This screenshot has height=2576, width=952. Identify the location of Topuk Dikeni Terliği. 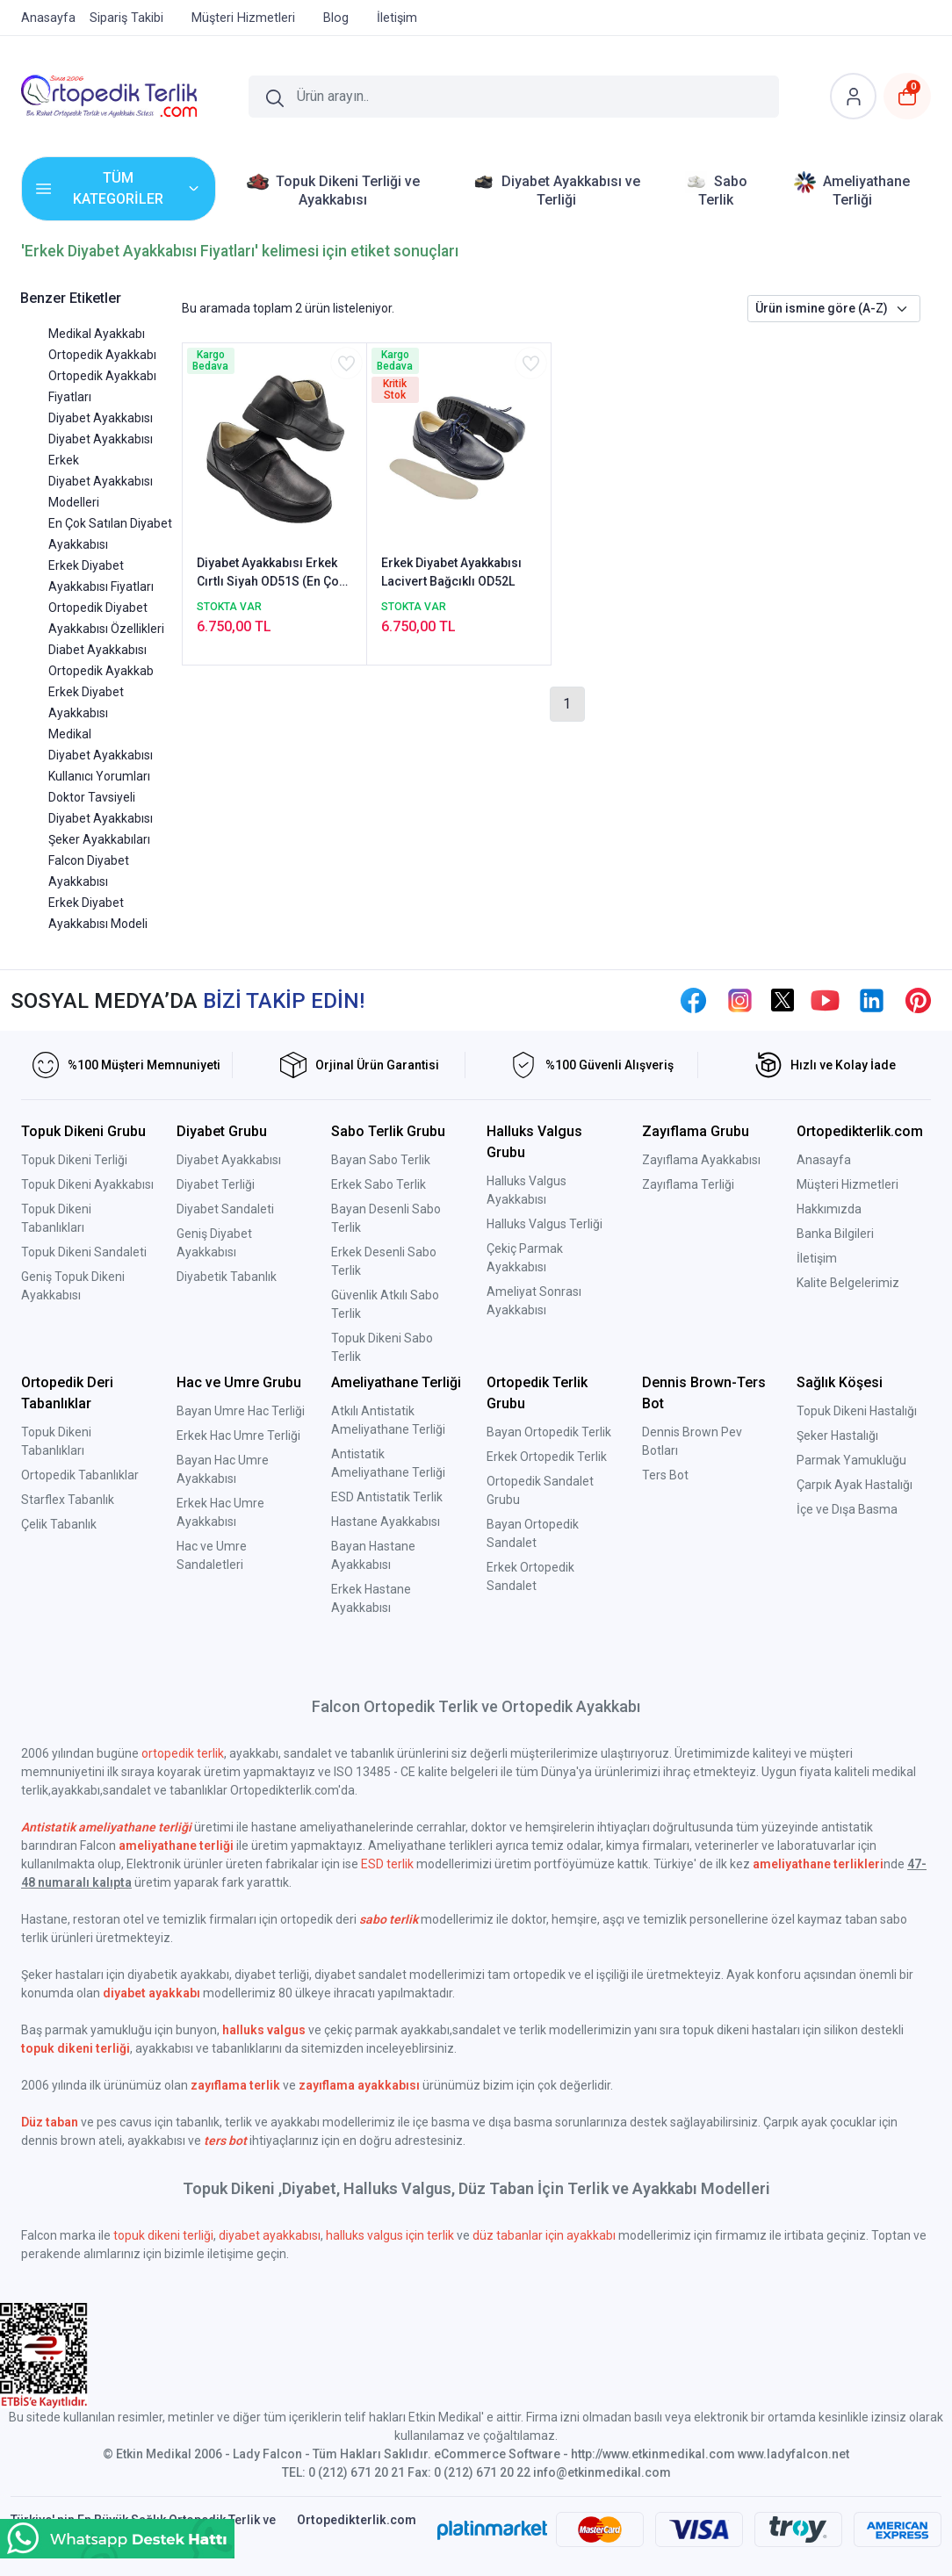
(74, 1160).